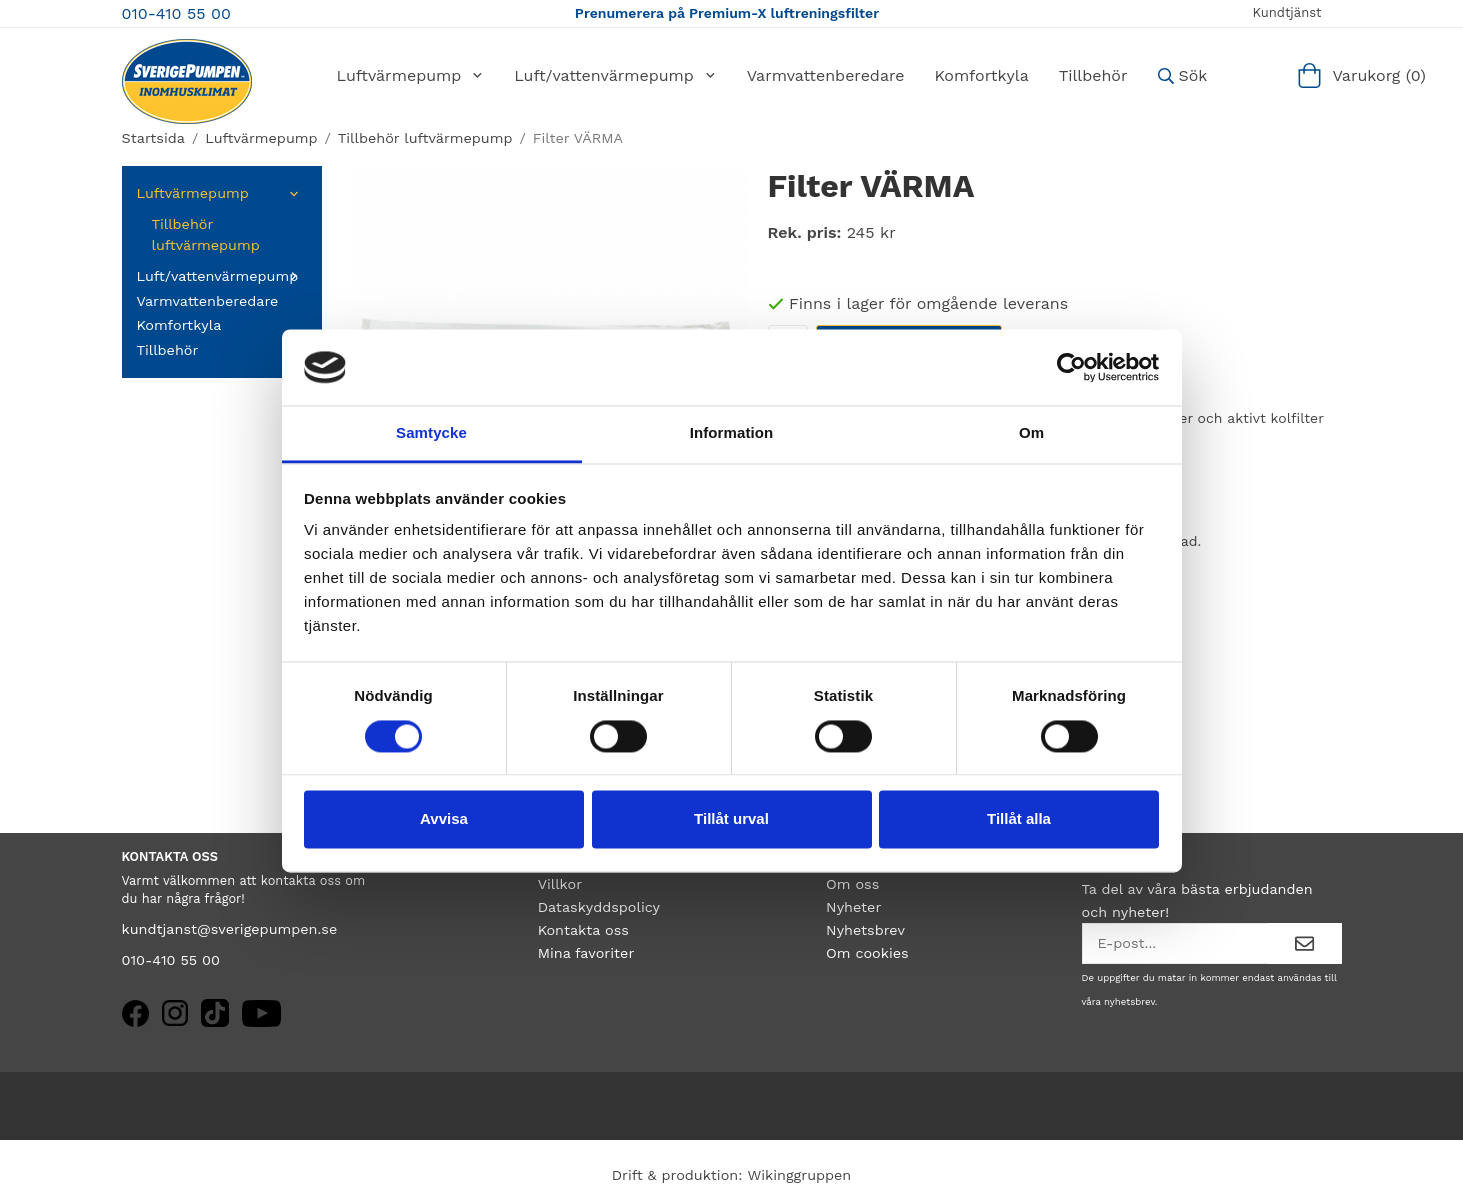 This screenshot has height=1201, width=1463. What do you see at coordinates (1183, 75) in the screenshot?
I see `Sök` at bounding box center [1183, 75].